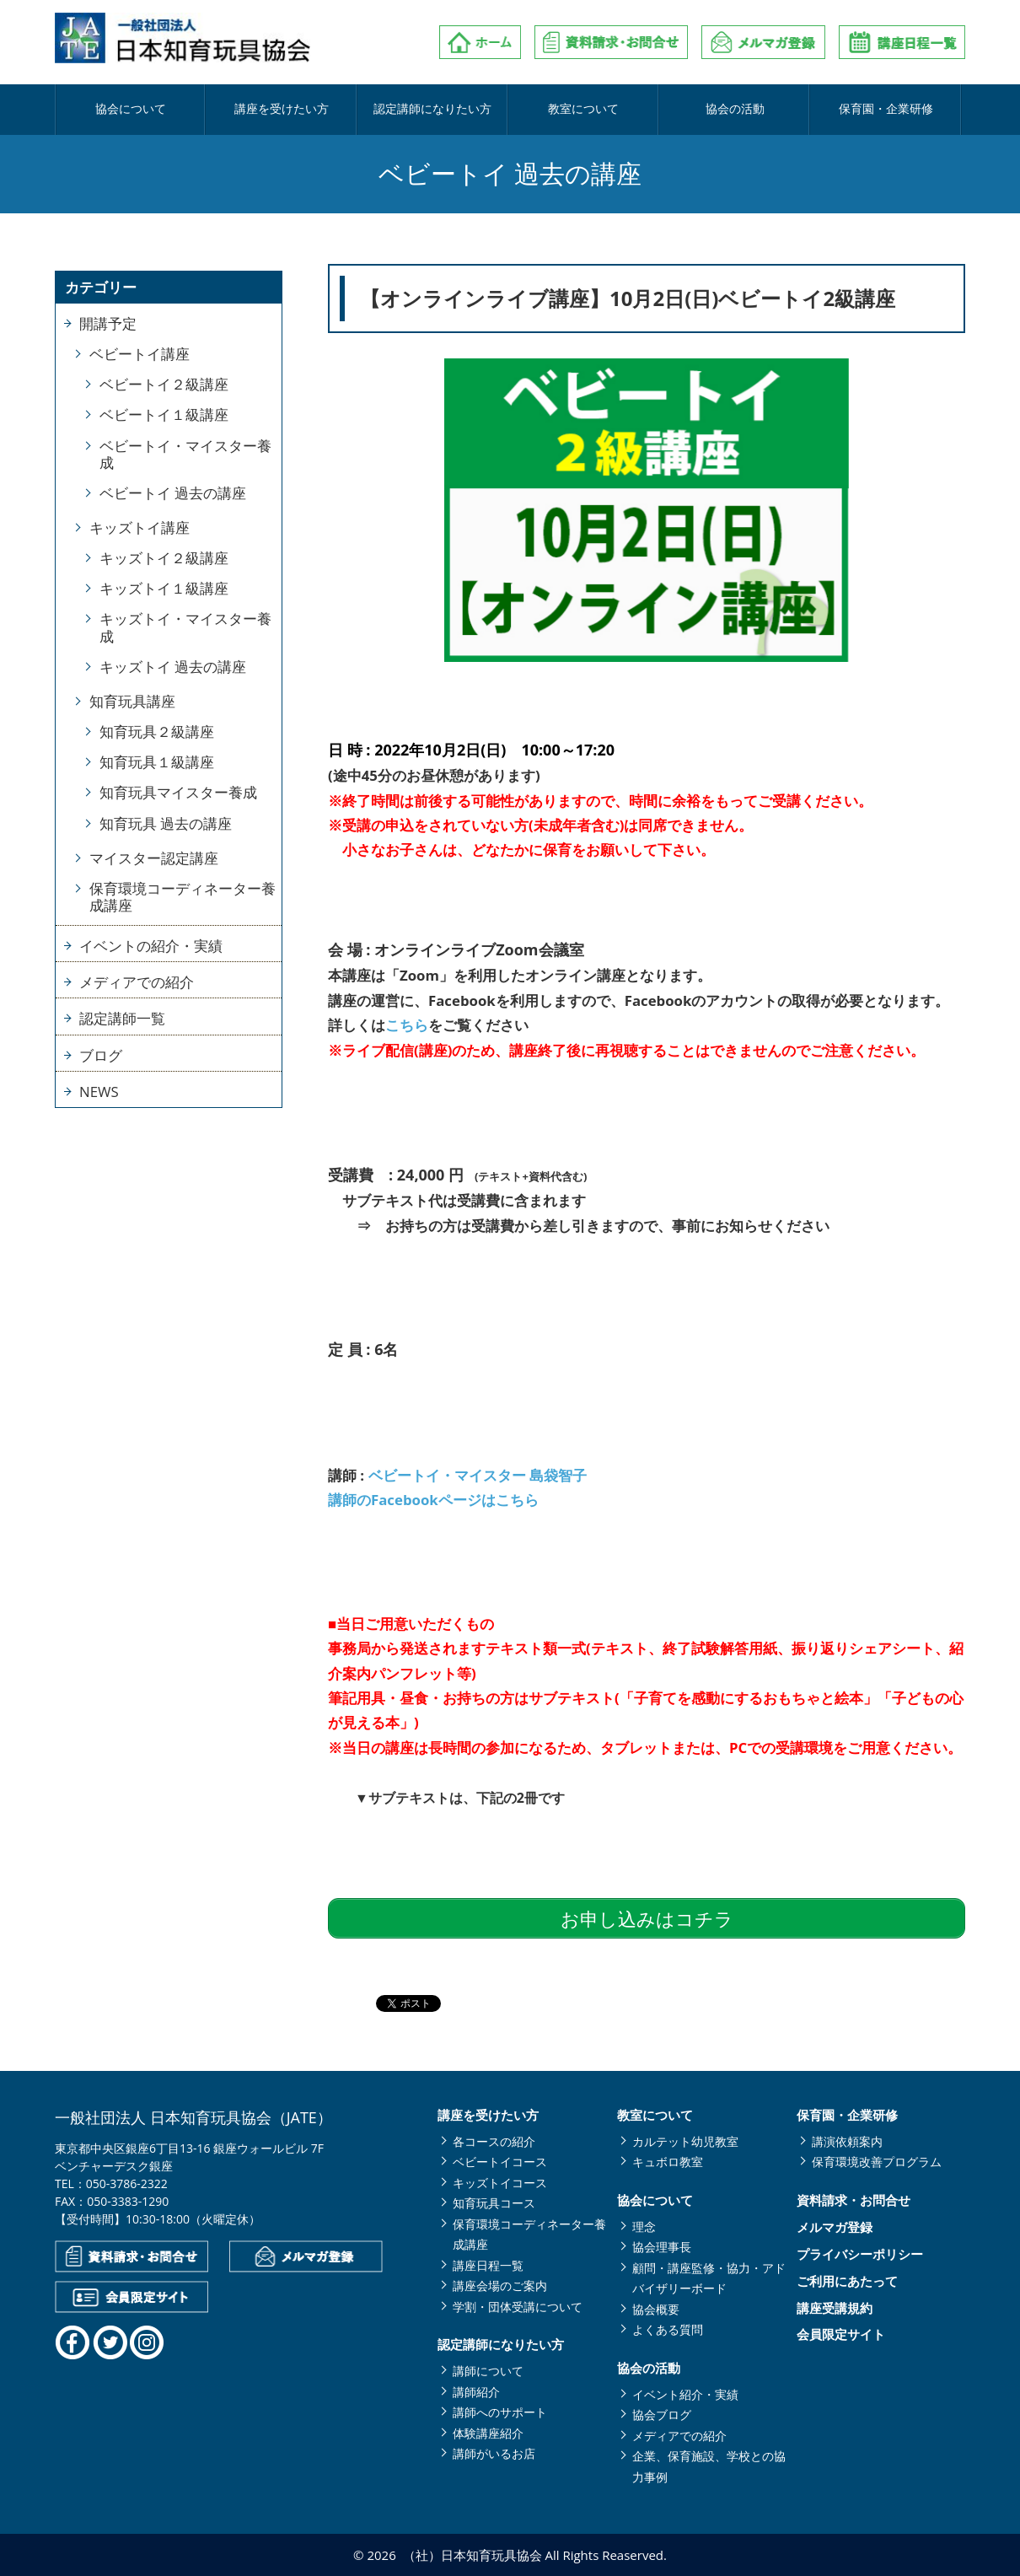  I want to click on プライバシーポリシー, so click(860, 2254).